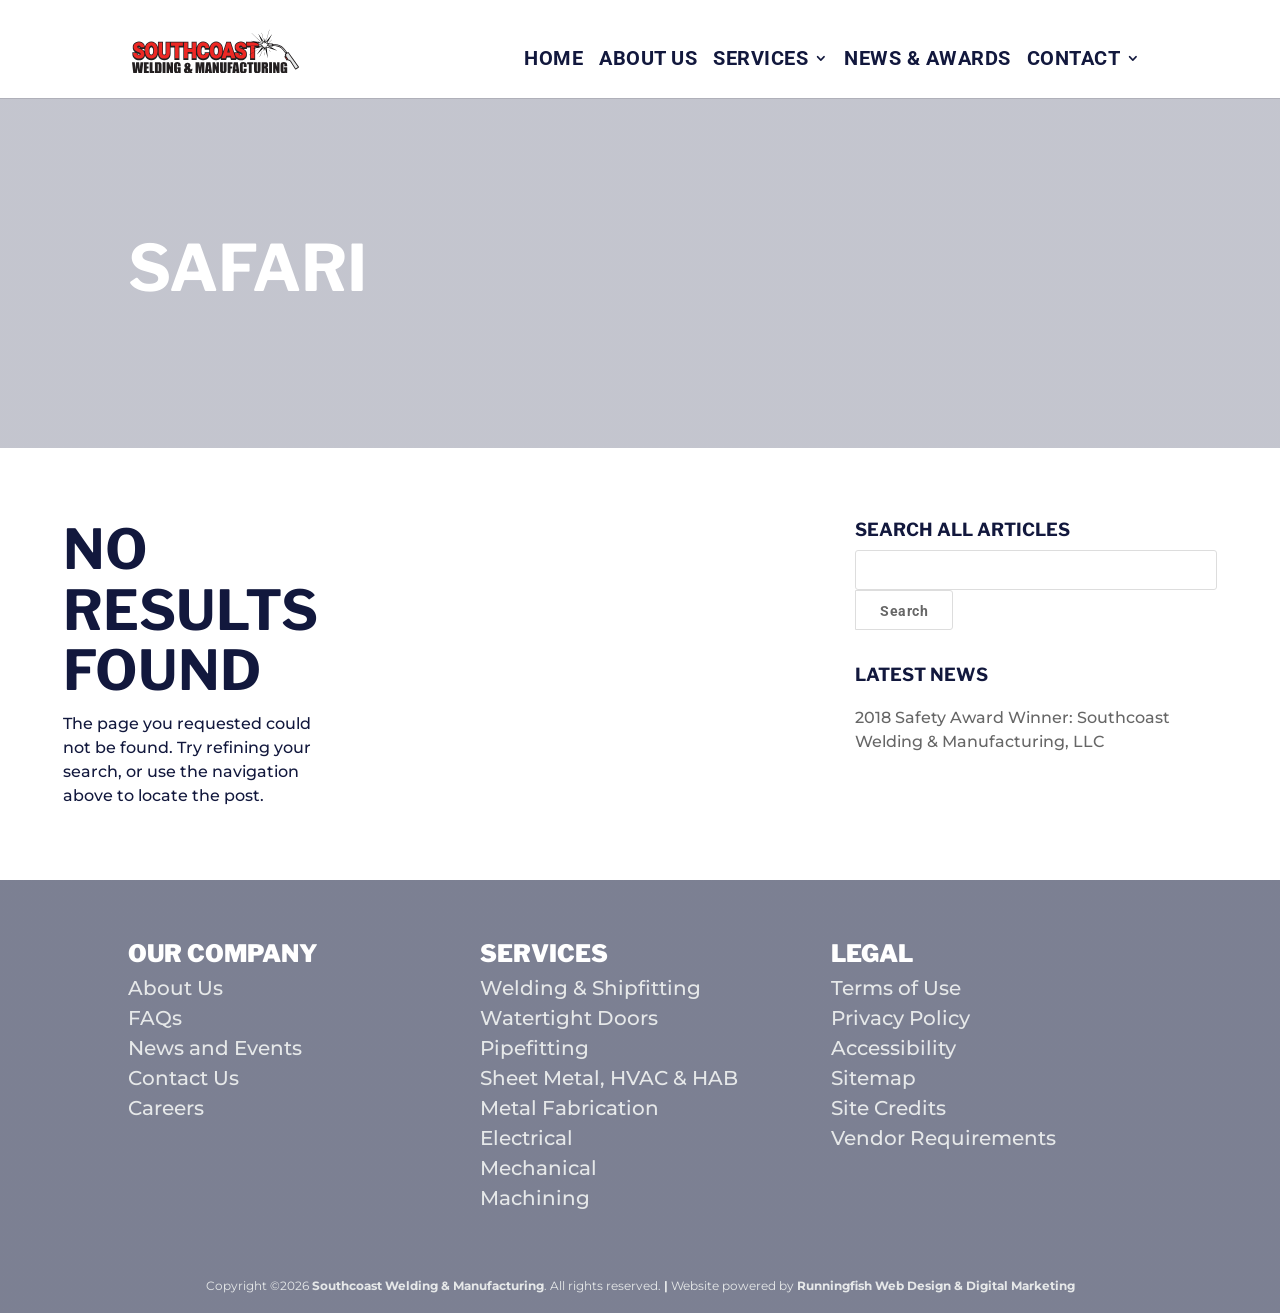 The width and height of the screenshot is (1280, 1313). I want to click on Machining, so click(535, 1198).